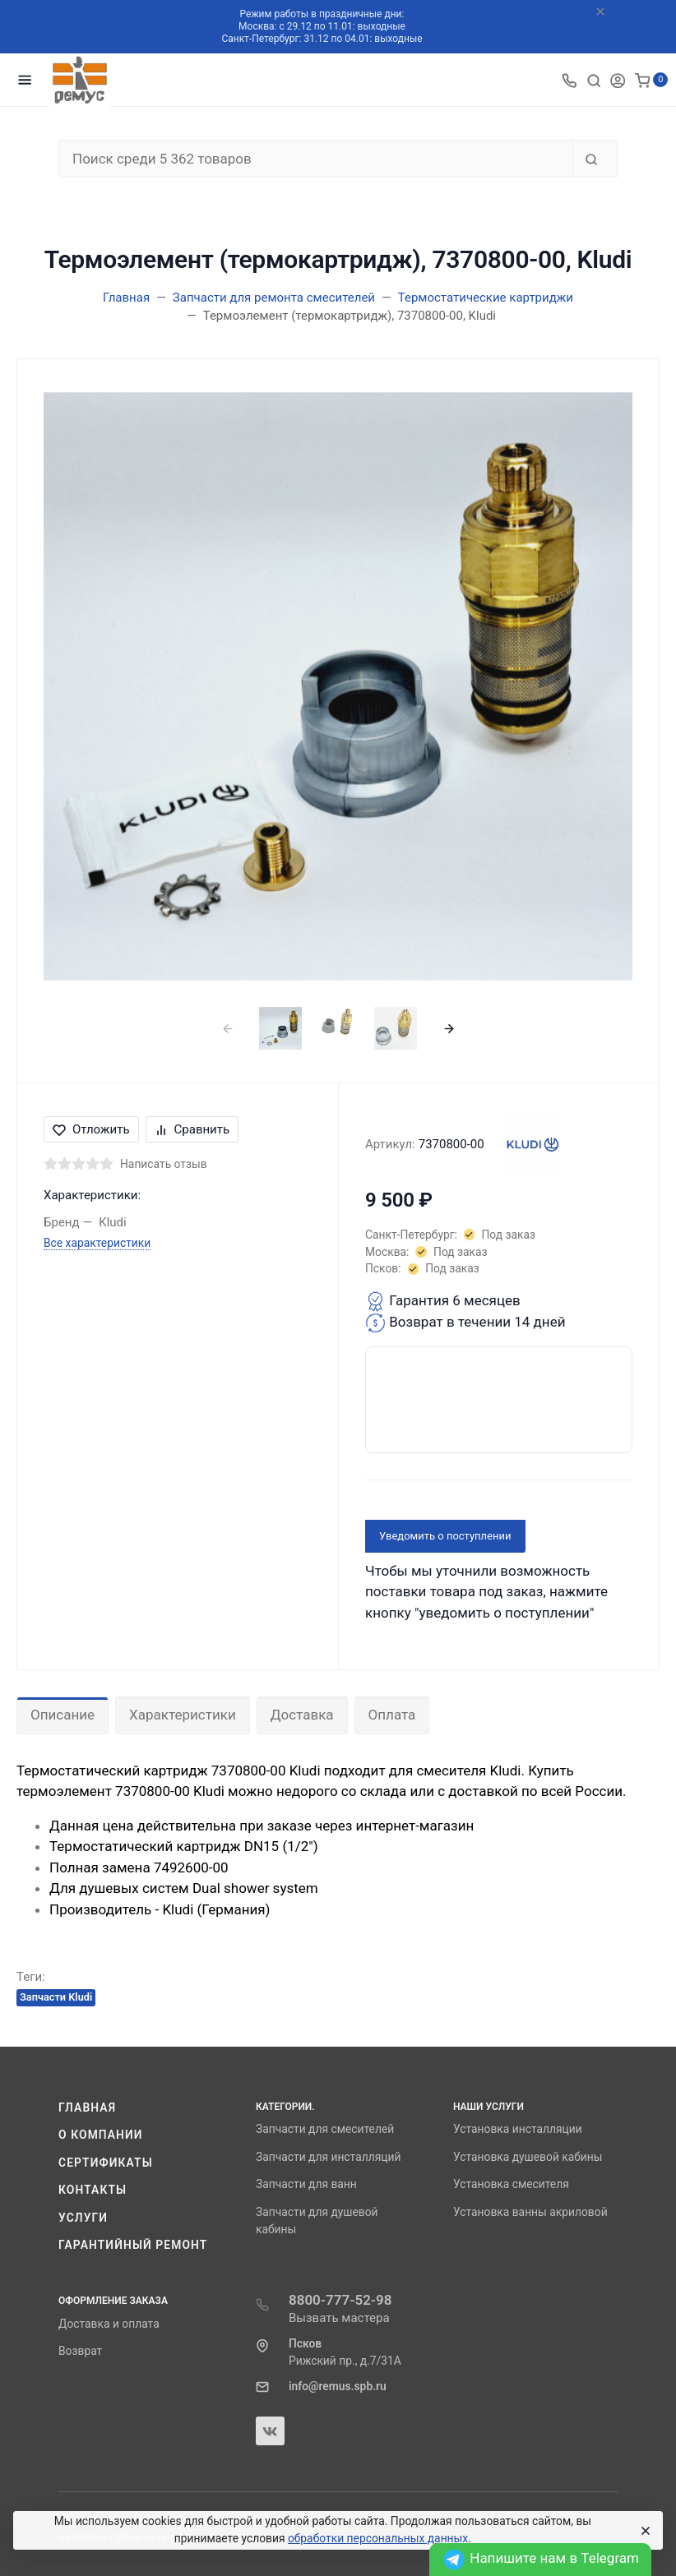 The image size is (676, 2576). Describe the element at coordinates (593, 80) in the screenshot. I see `[Toggle search]` at that location.